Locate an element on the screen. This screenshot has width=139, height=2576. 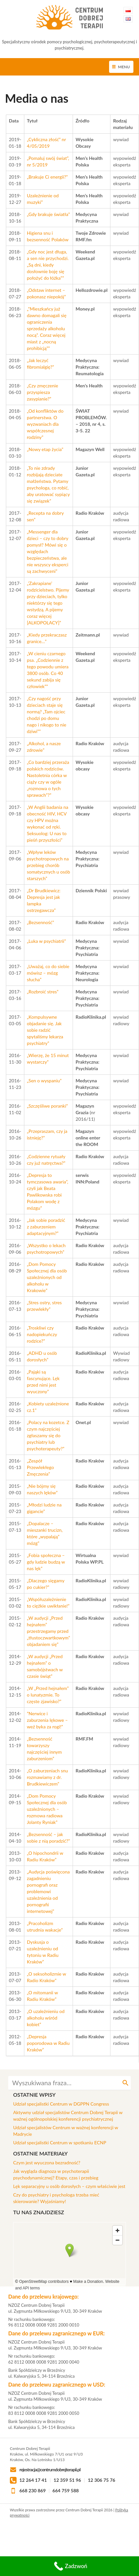
„O uzależnieniu od alkoholu wśród kobiet” is located at coordinates (46, 2017).